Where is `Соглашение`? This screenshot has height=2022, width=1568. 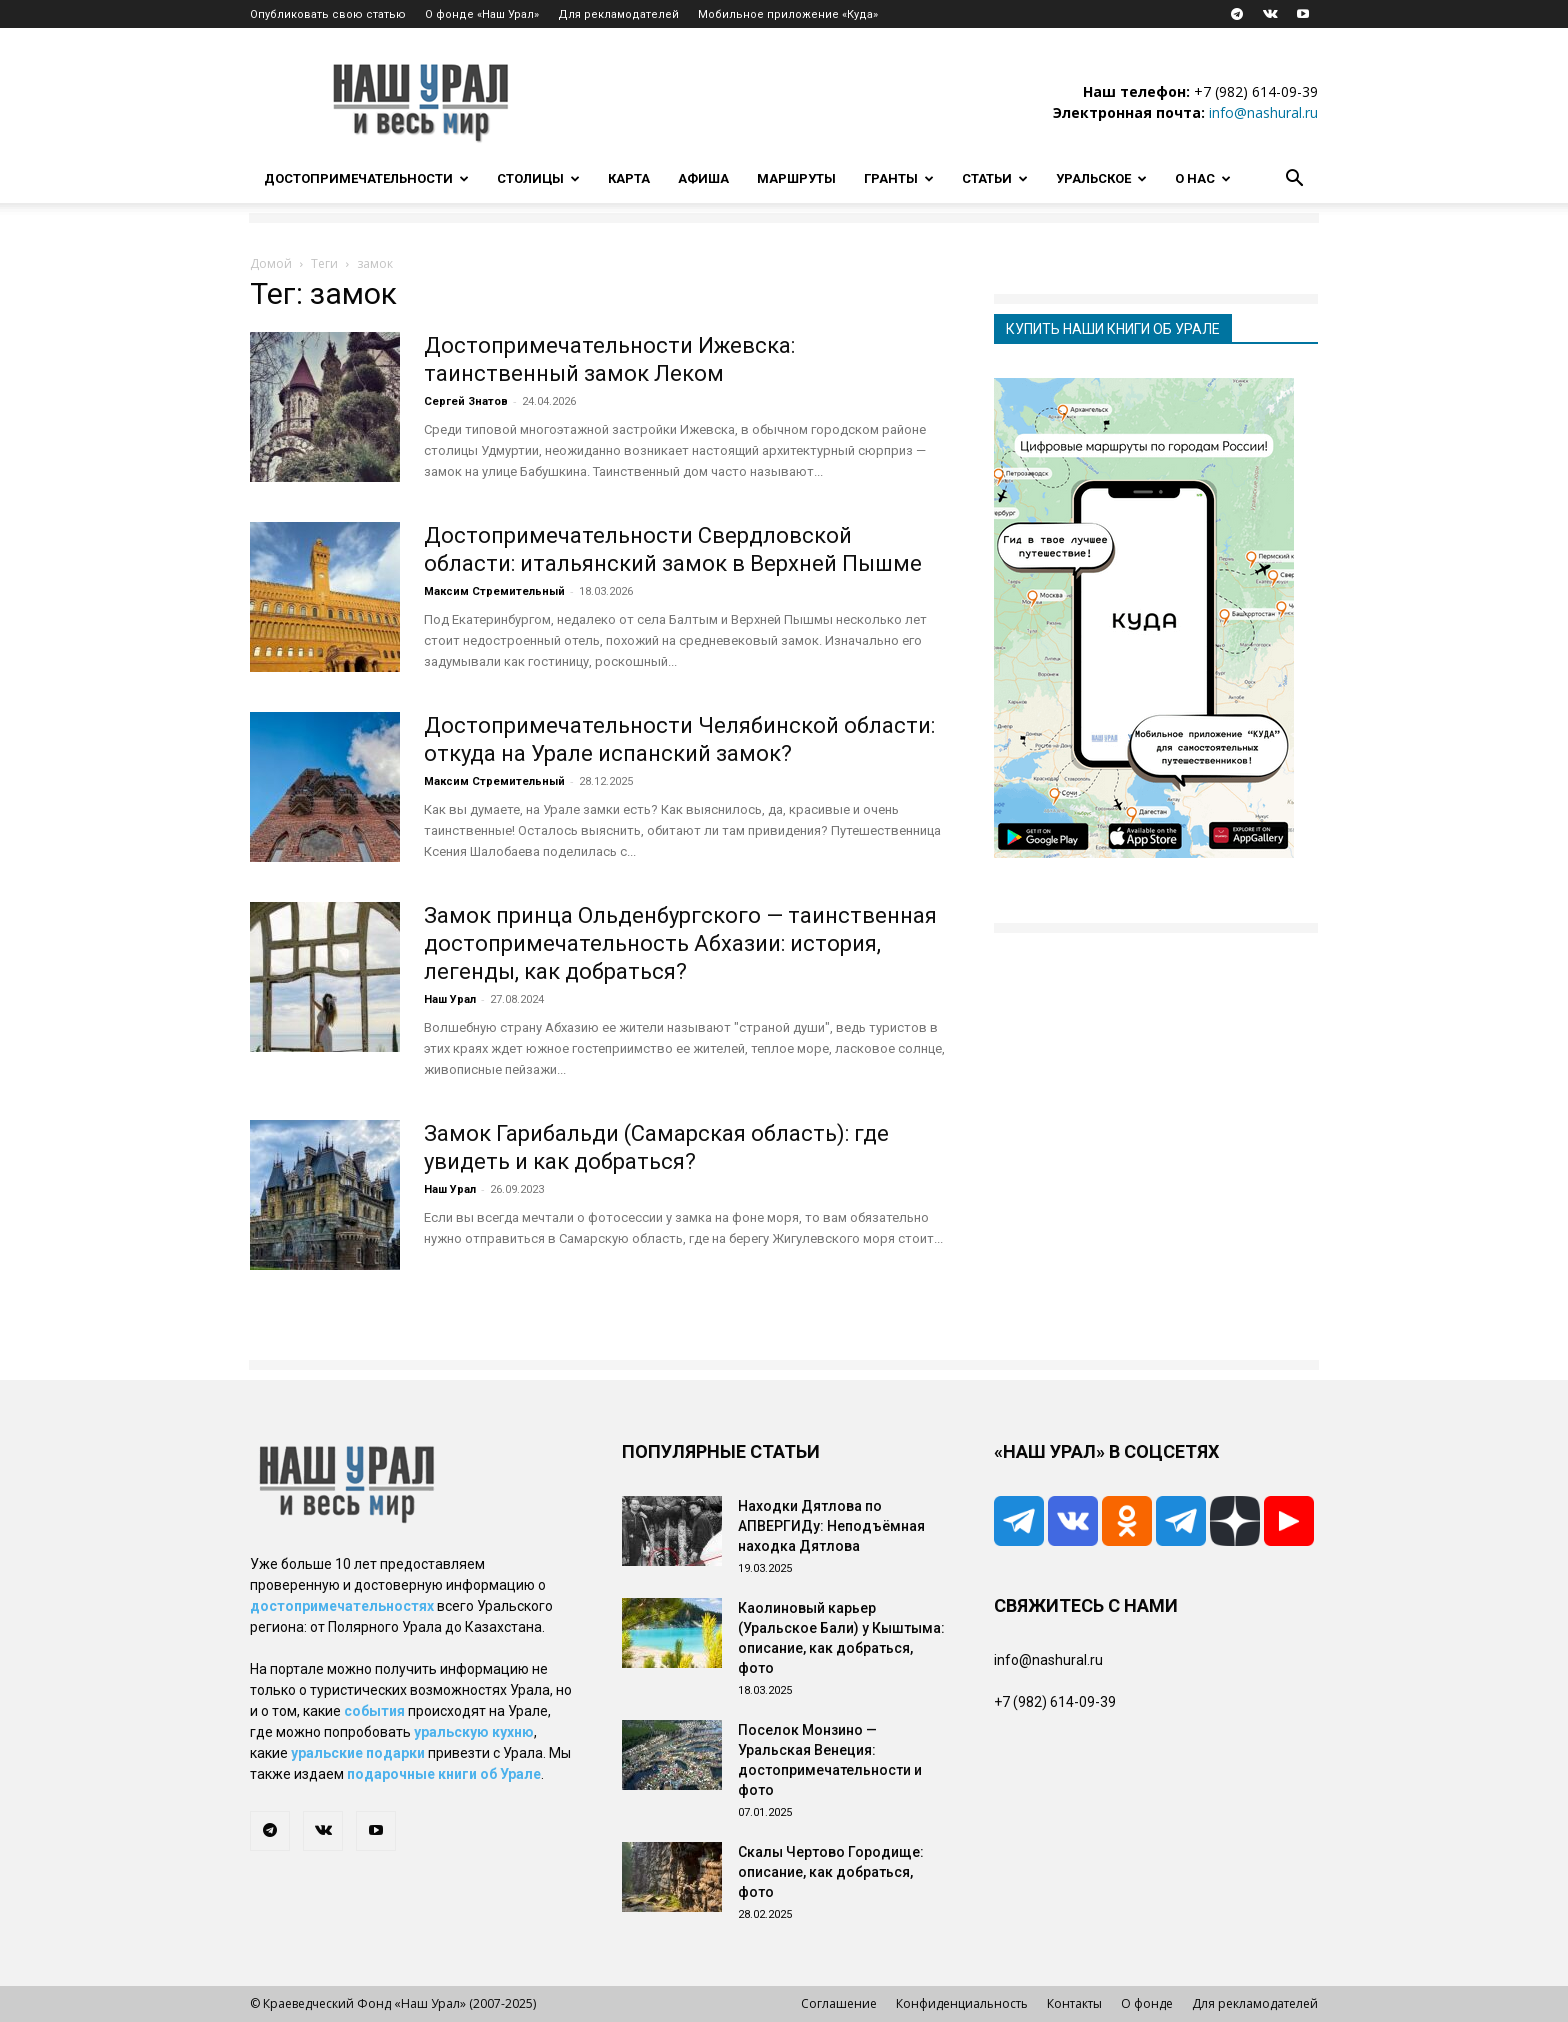 Соглашение is located at coordinates (839, 2003).